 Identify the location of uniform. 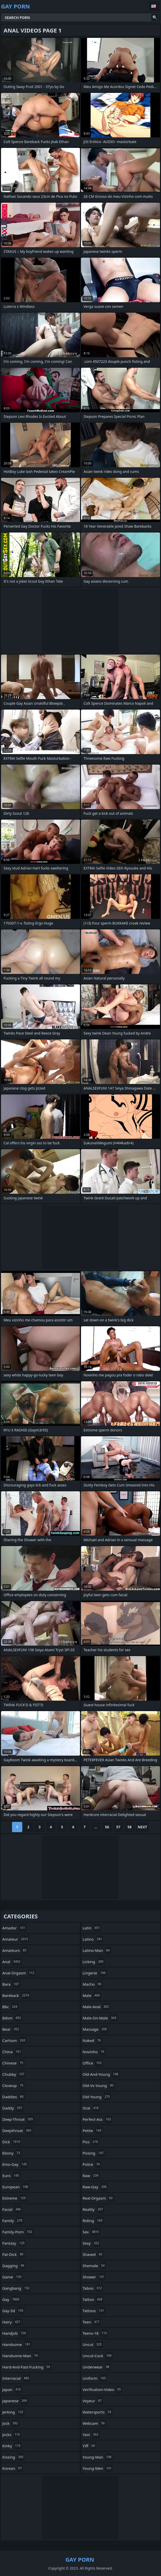
(95, 2378).